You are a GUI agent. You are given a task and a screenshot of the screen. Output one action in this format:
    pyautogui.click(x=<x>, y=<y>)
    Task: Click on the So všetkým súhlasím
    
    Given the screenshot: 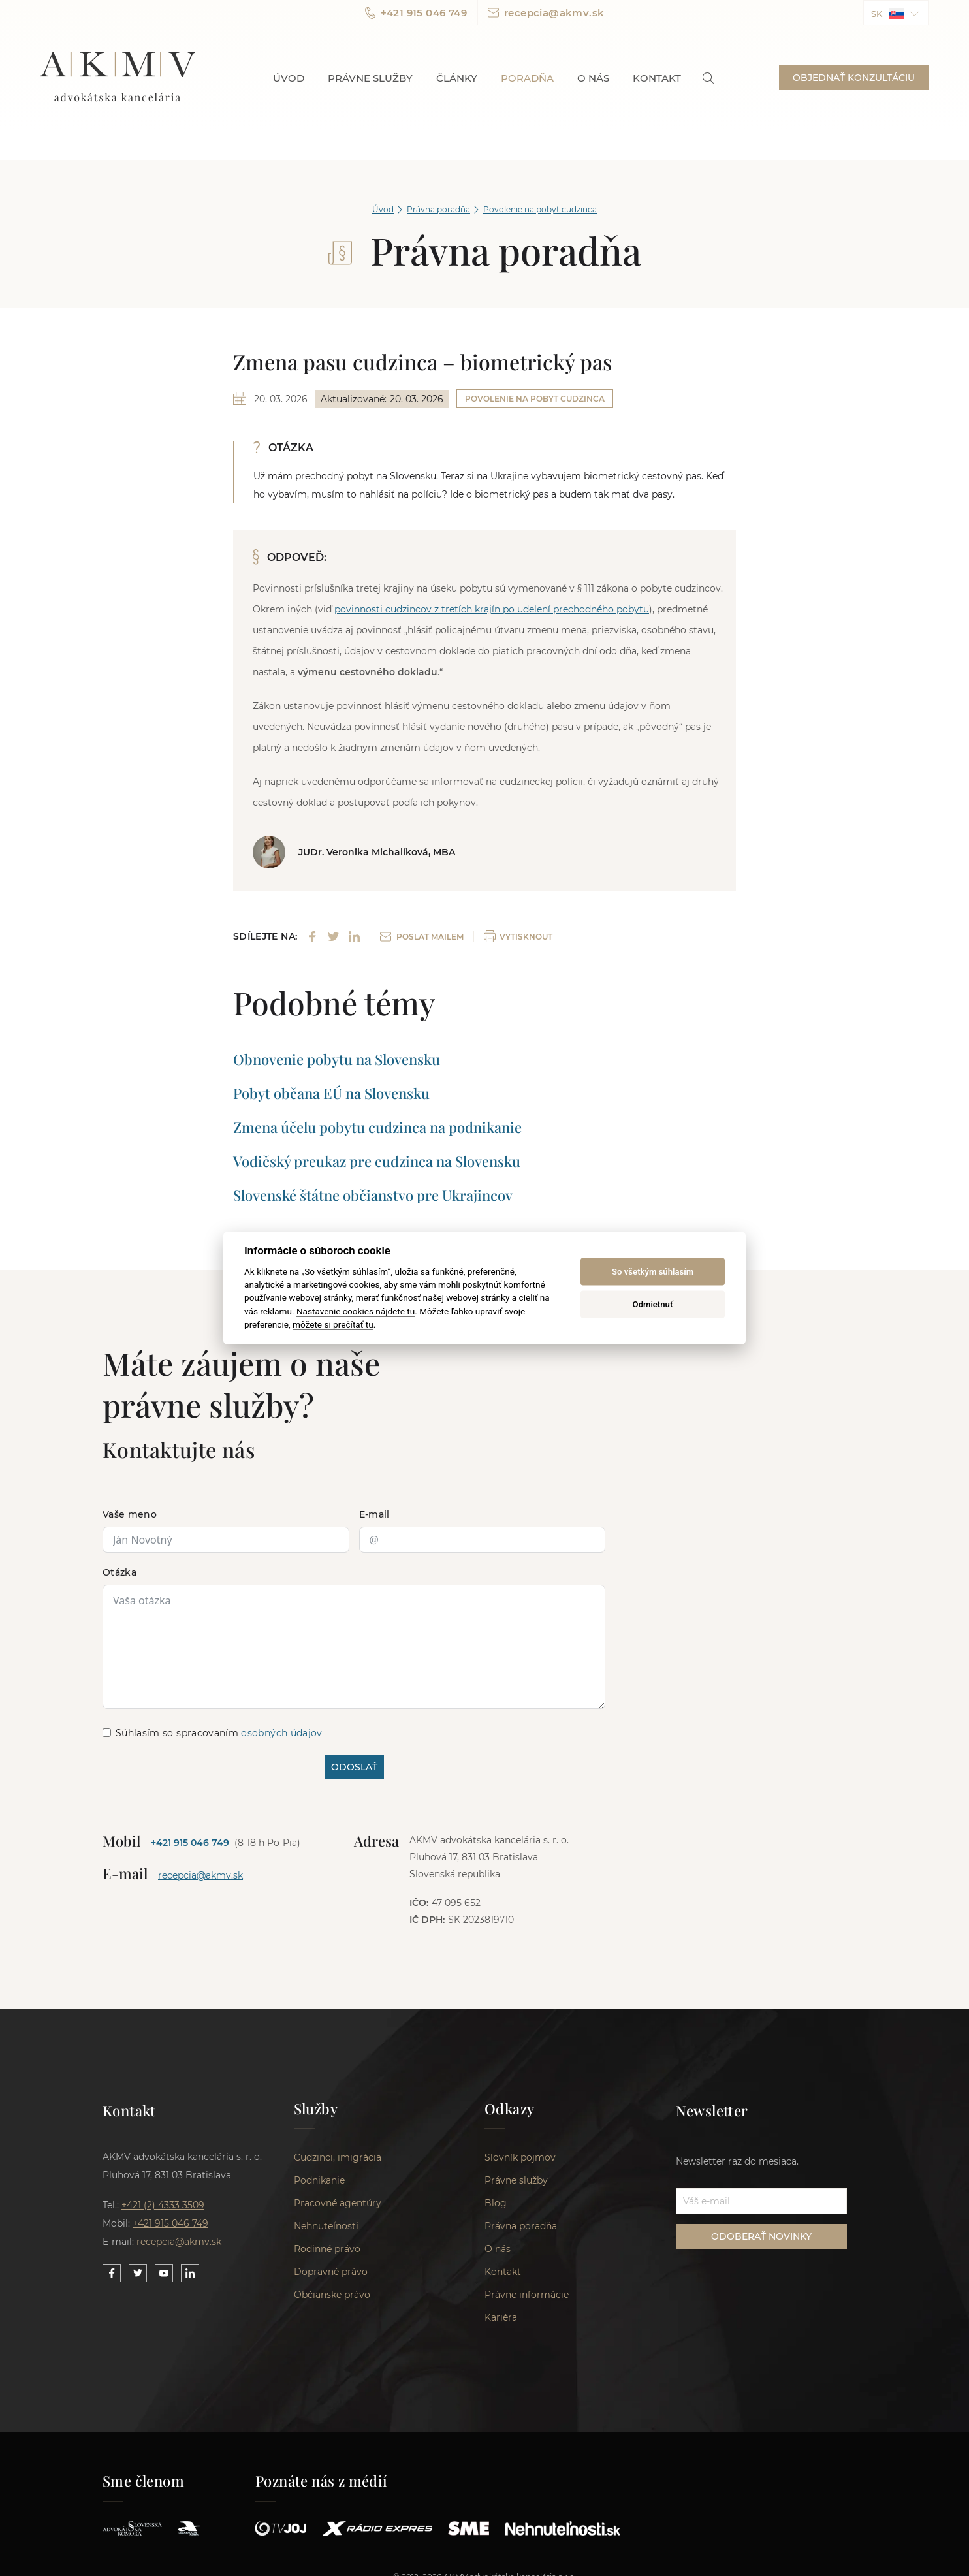 What is the action you would take?
    pyautogui.click(x=652, y=1272)
    